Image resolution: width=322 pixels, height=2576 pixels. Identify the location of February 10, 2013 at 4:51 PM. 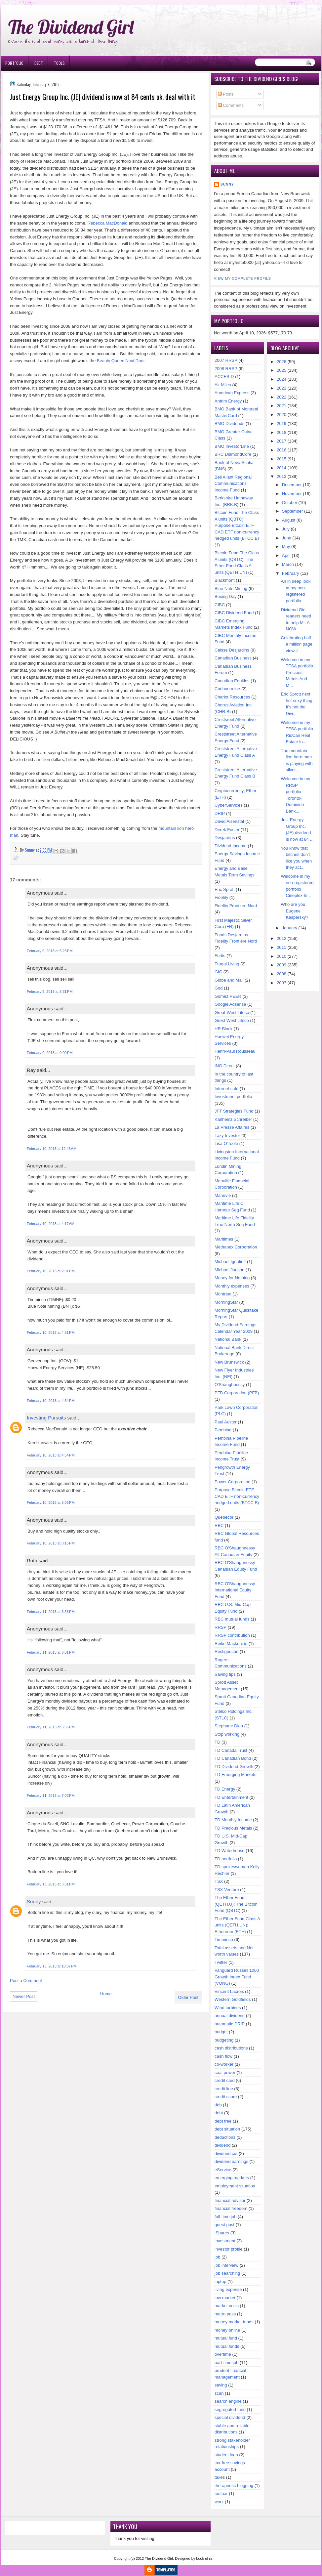
(51, 1332).